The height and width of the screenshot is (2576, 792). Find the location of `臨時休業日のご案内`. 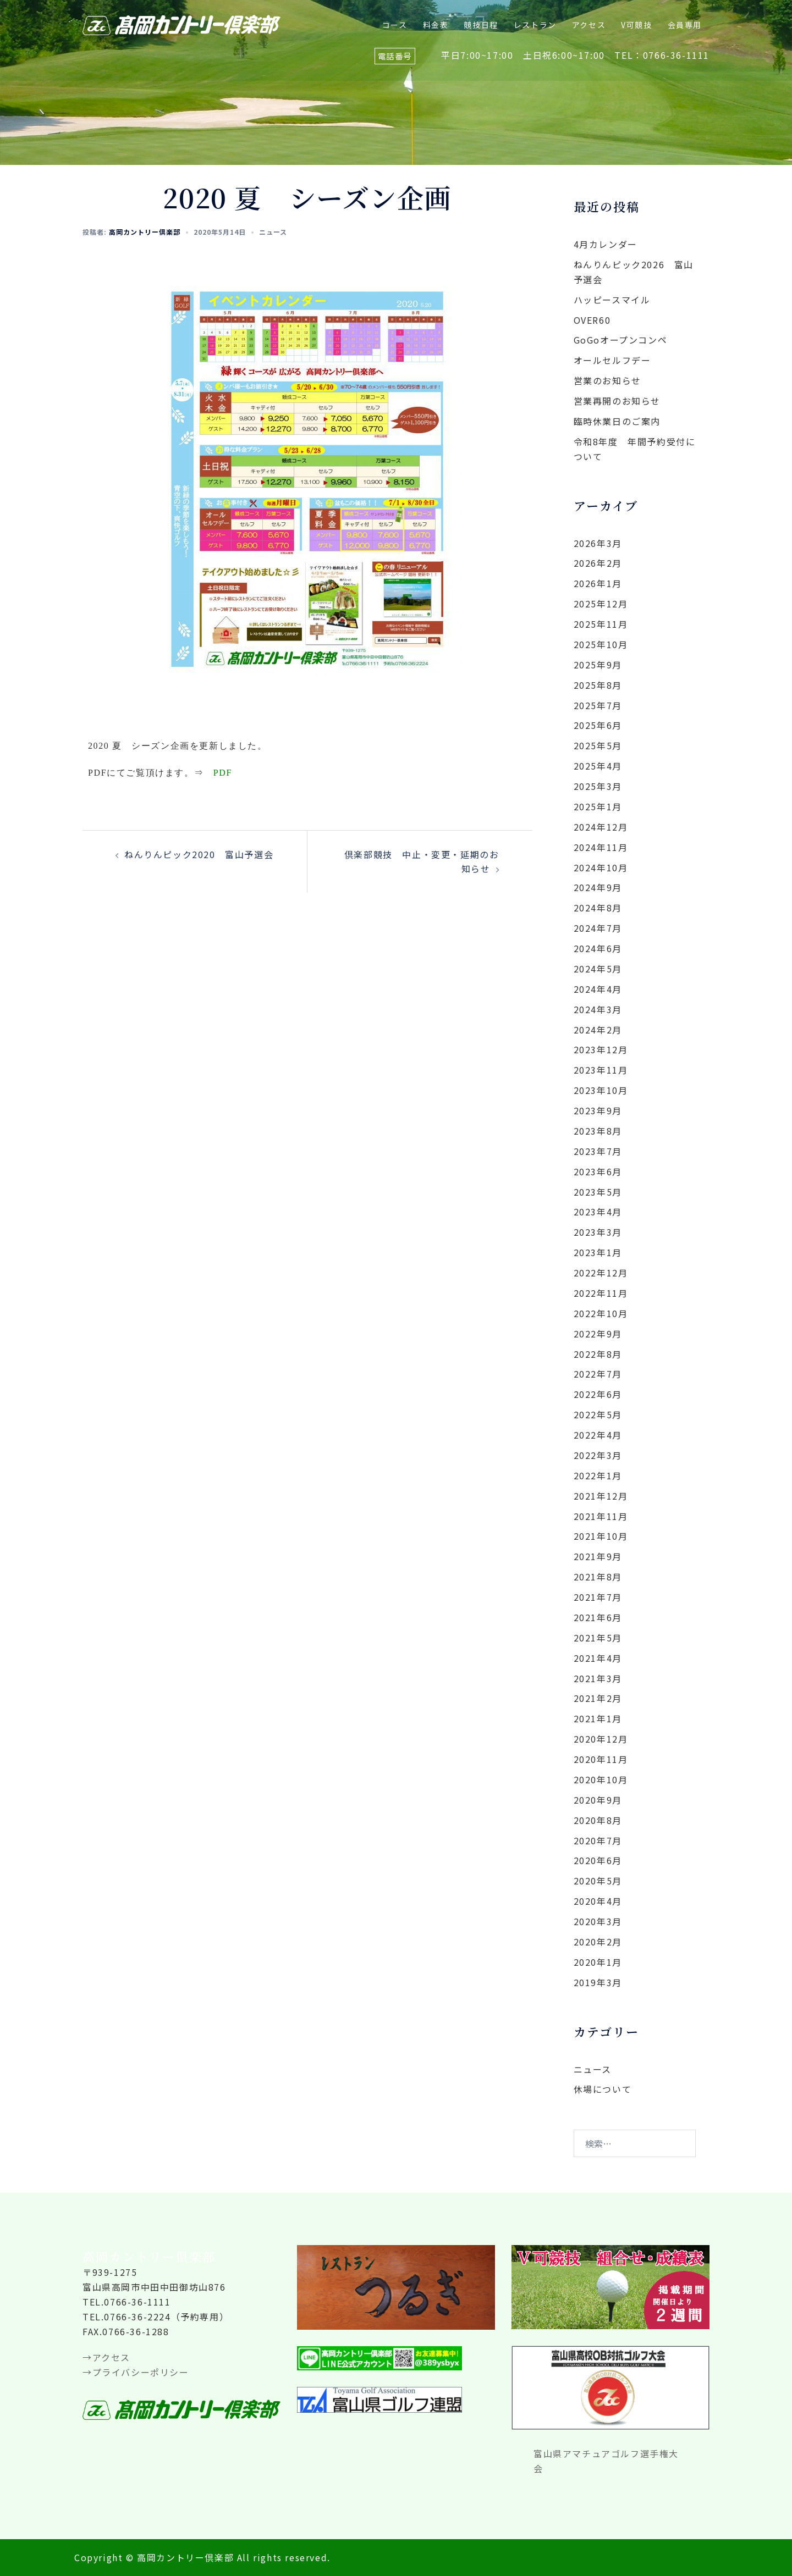

臨時休業日のご案内 is located at coordinates (617, 421).